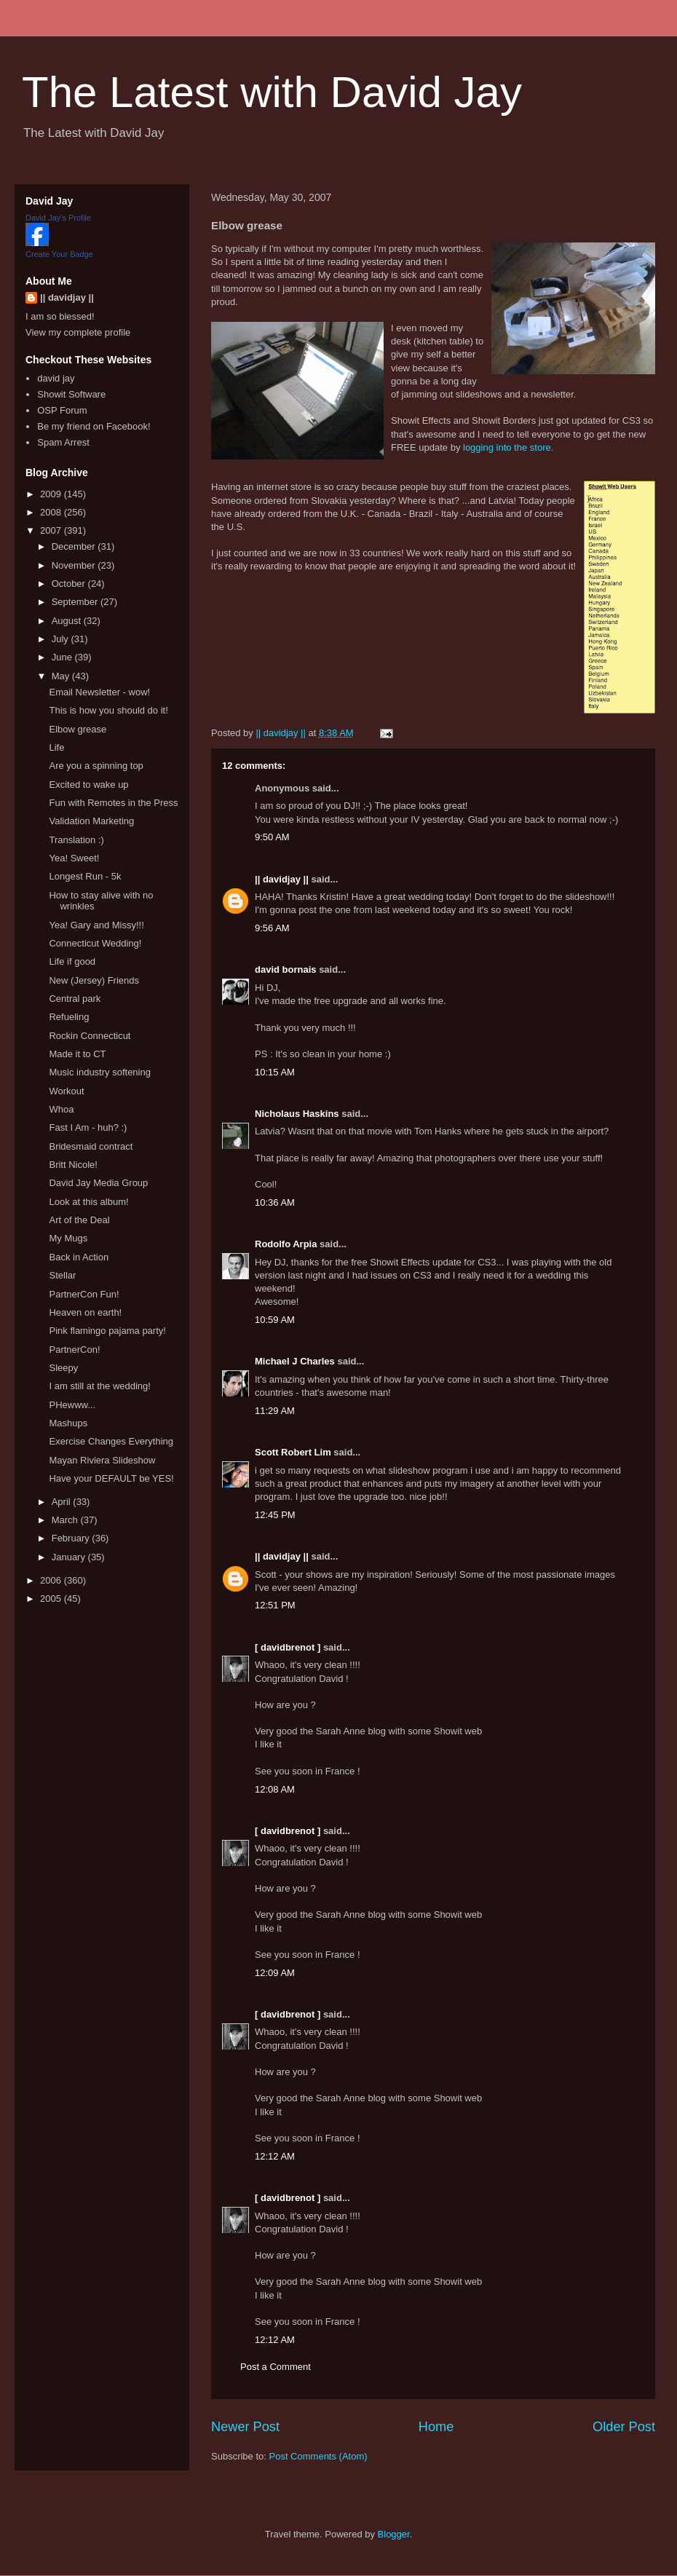 The image size is (677, 2576). Describe the element at coordinates (107, 1330) in the screenshot. I see `Pink flamingo pajama party!` at that location.